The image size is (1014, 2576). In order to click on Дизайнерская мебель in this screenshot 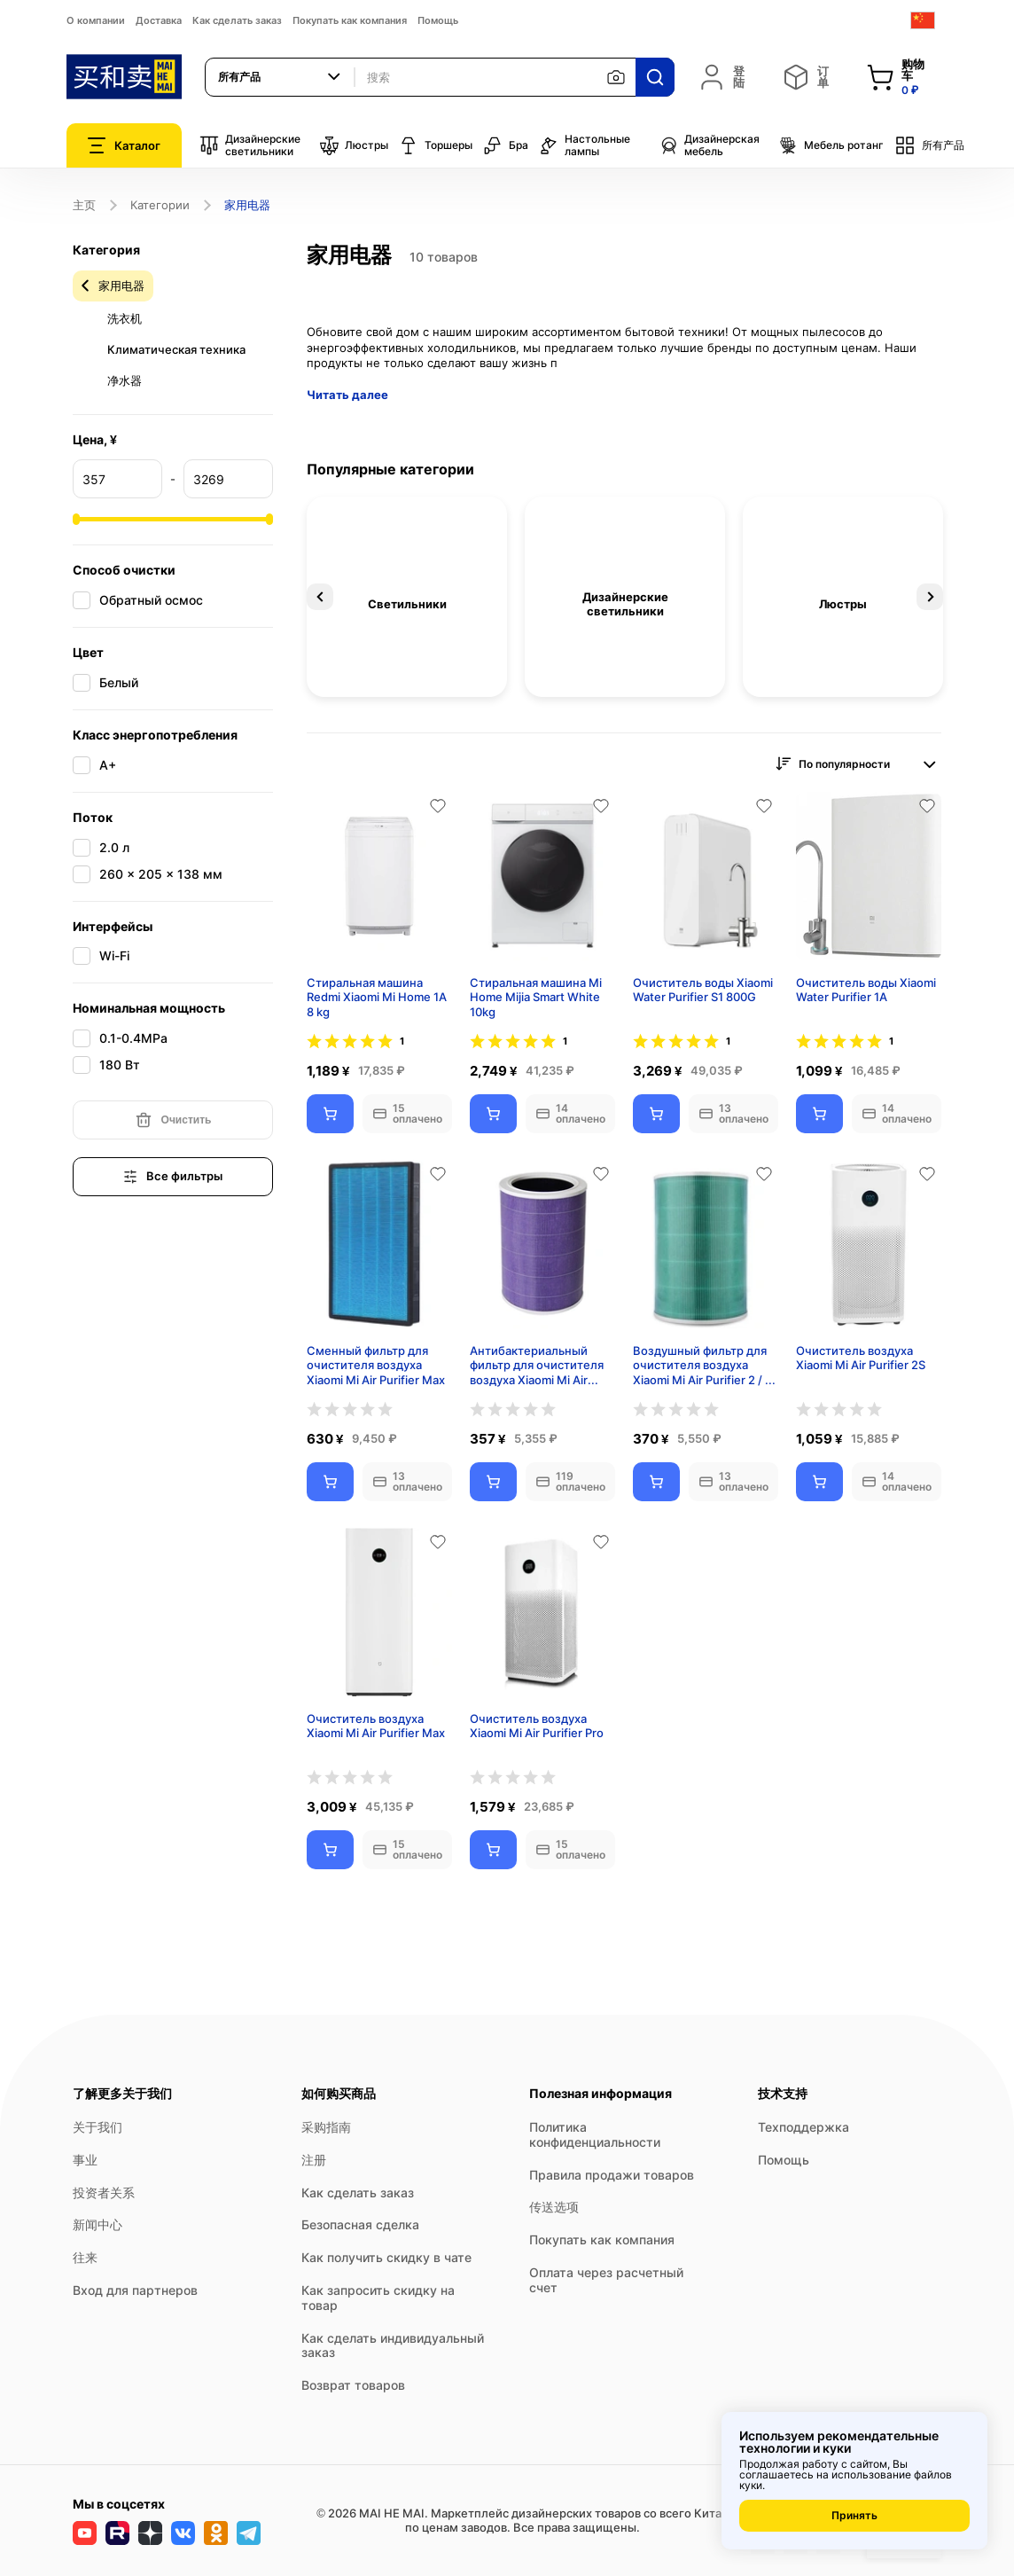, I will do `click(709, 145)`.